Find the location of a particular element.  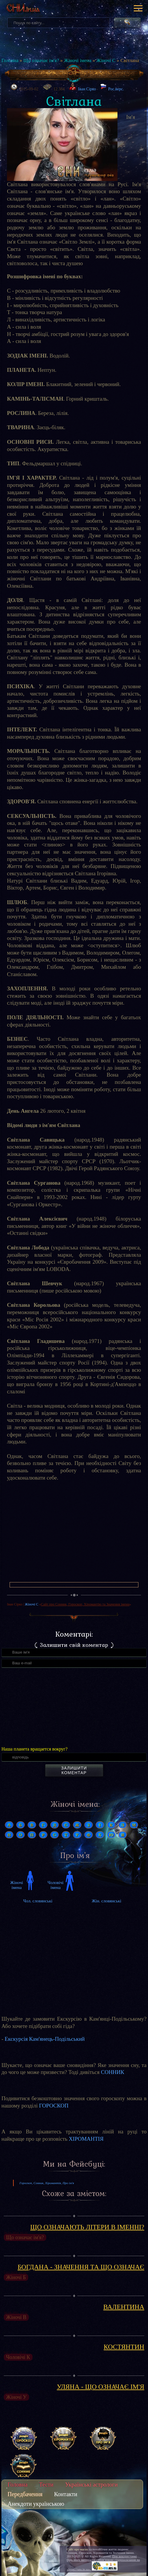

СОННИК is located at coordinates (112, 2072).